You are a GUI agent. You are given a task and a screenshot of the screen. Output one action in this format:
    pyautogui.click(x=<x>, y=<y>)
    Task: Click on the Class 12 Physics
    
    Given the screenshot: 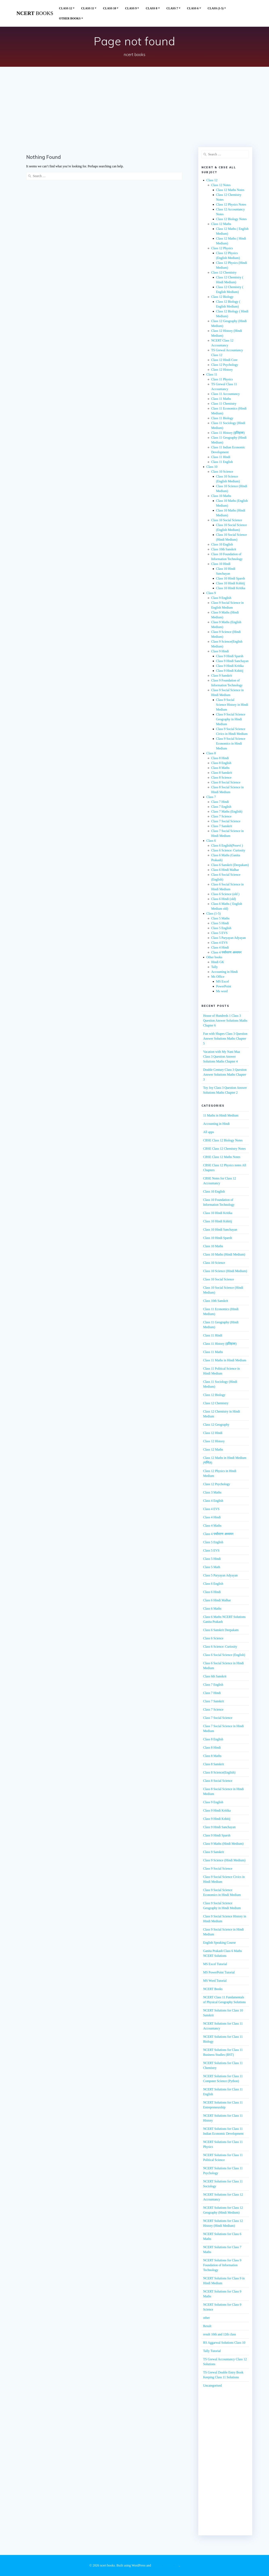 What is the action you would take?
    pyautogui.click(x=222, y=248)
    